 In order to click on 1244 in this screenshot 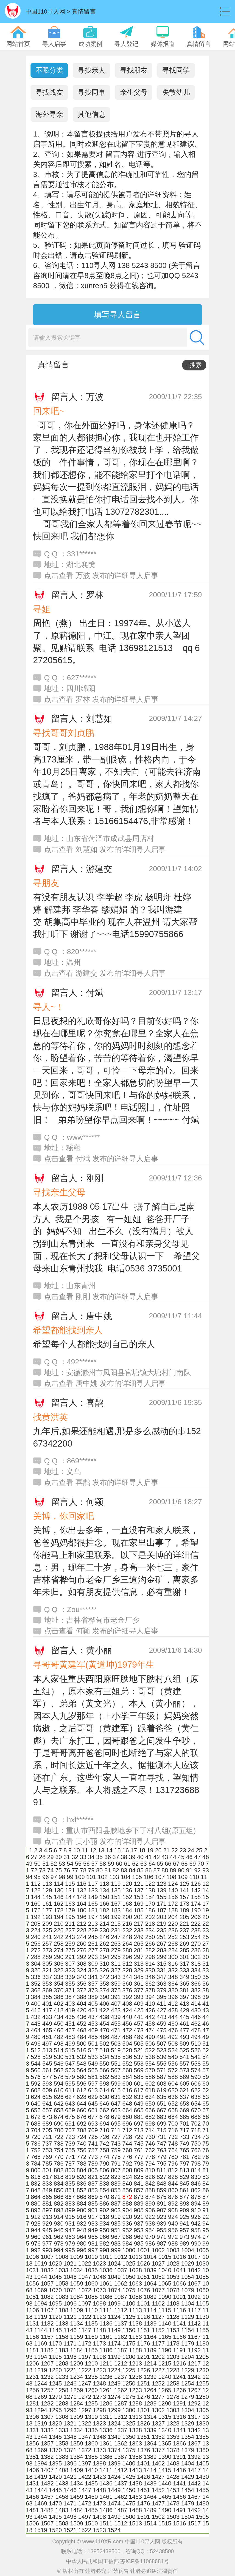, I will do `click(40, 2383)`.